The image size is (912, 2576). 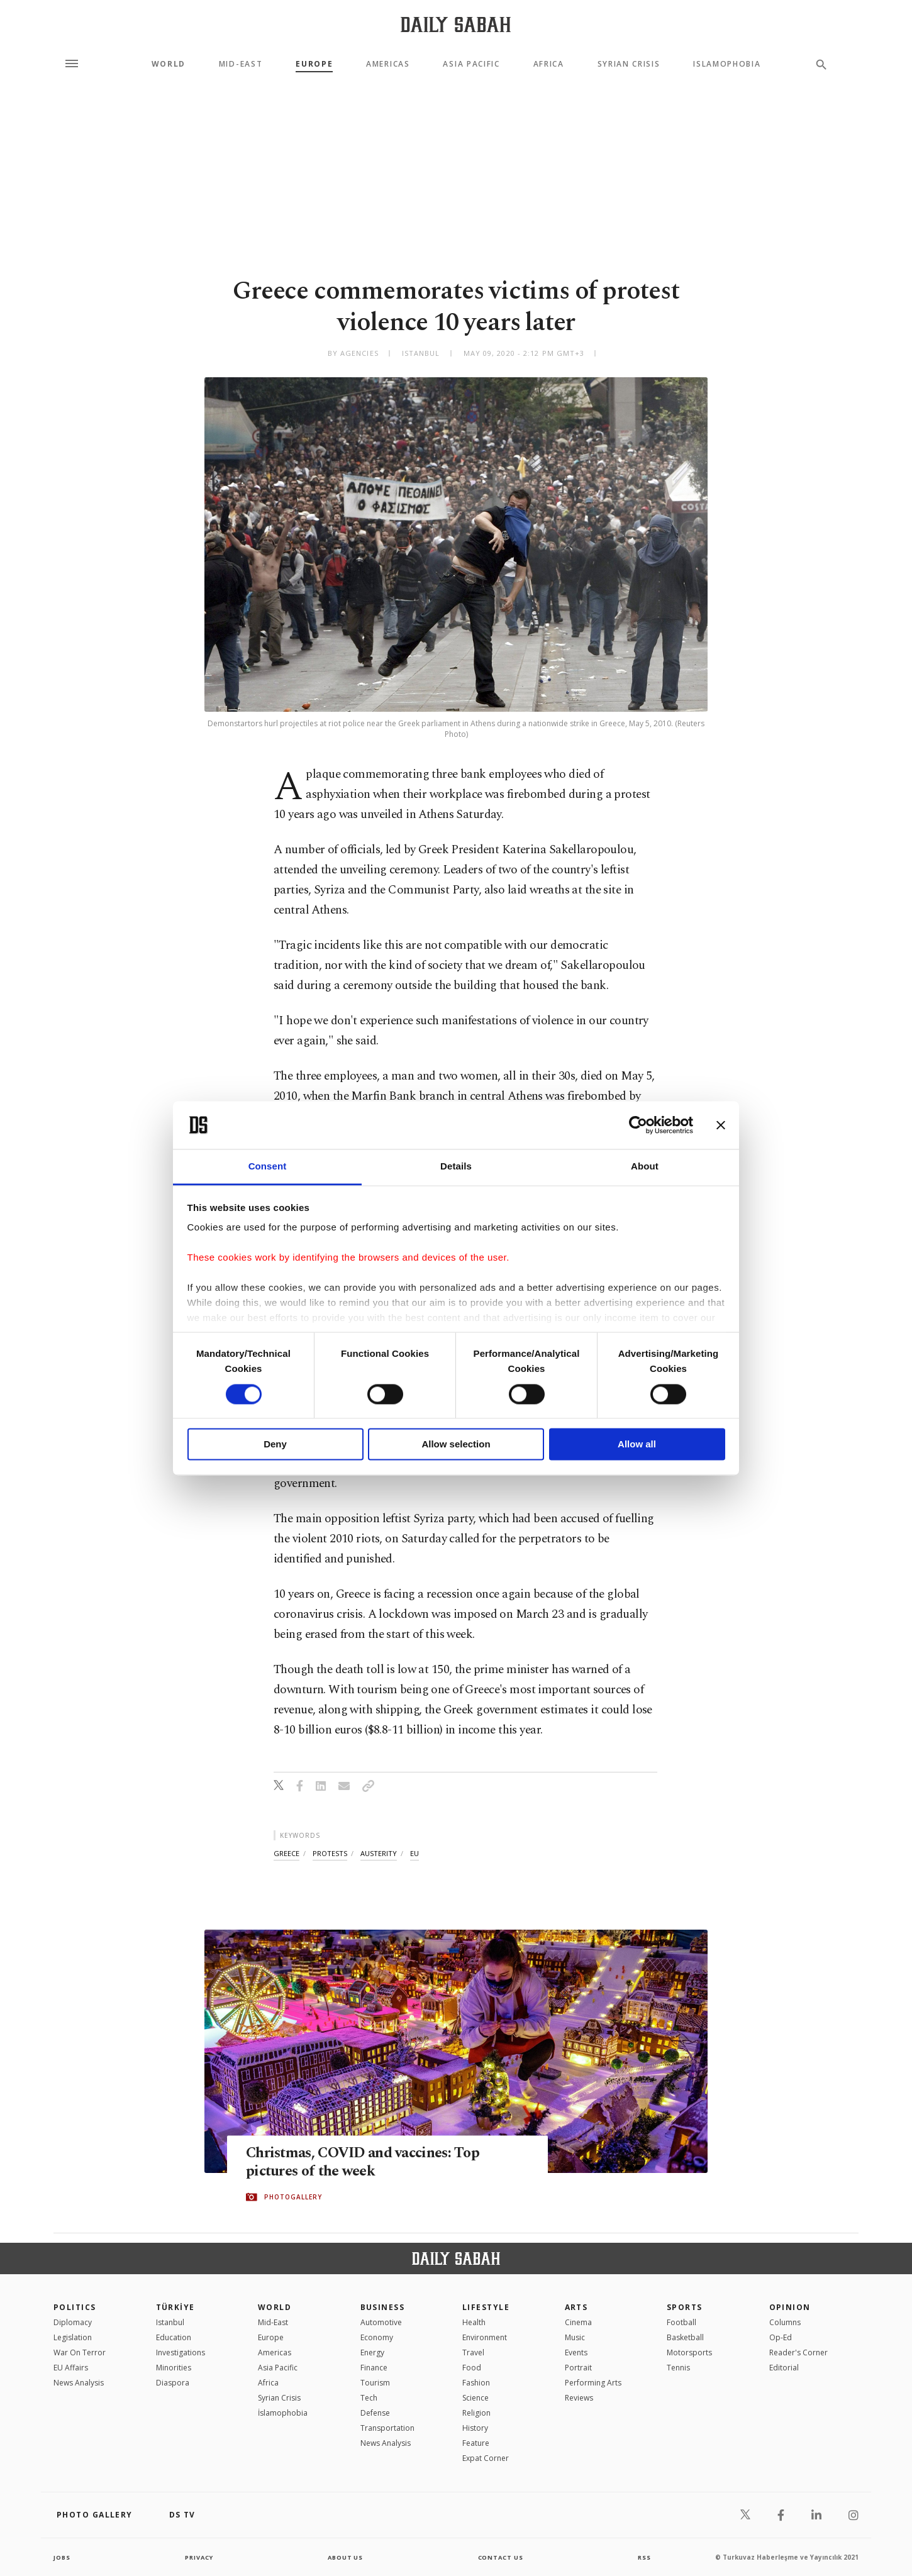 I want to click on Automotive, so click(x=381, y=2322).